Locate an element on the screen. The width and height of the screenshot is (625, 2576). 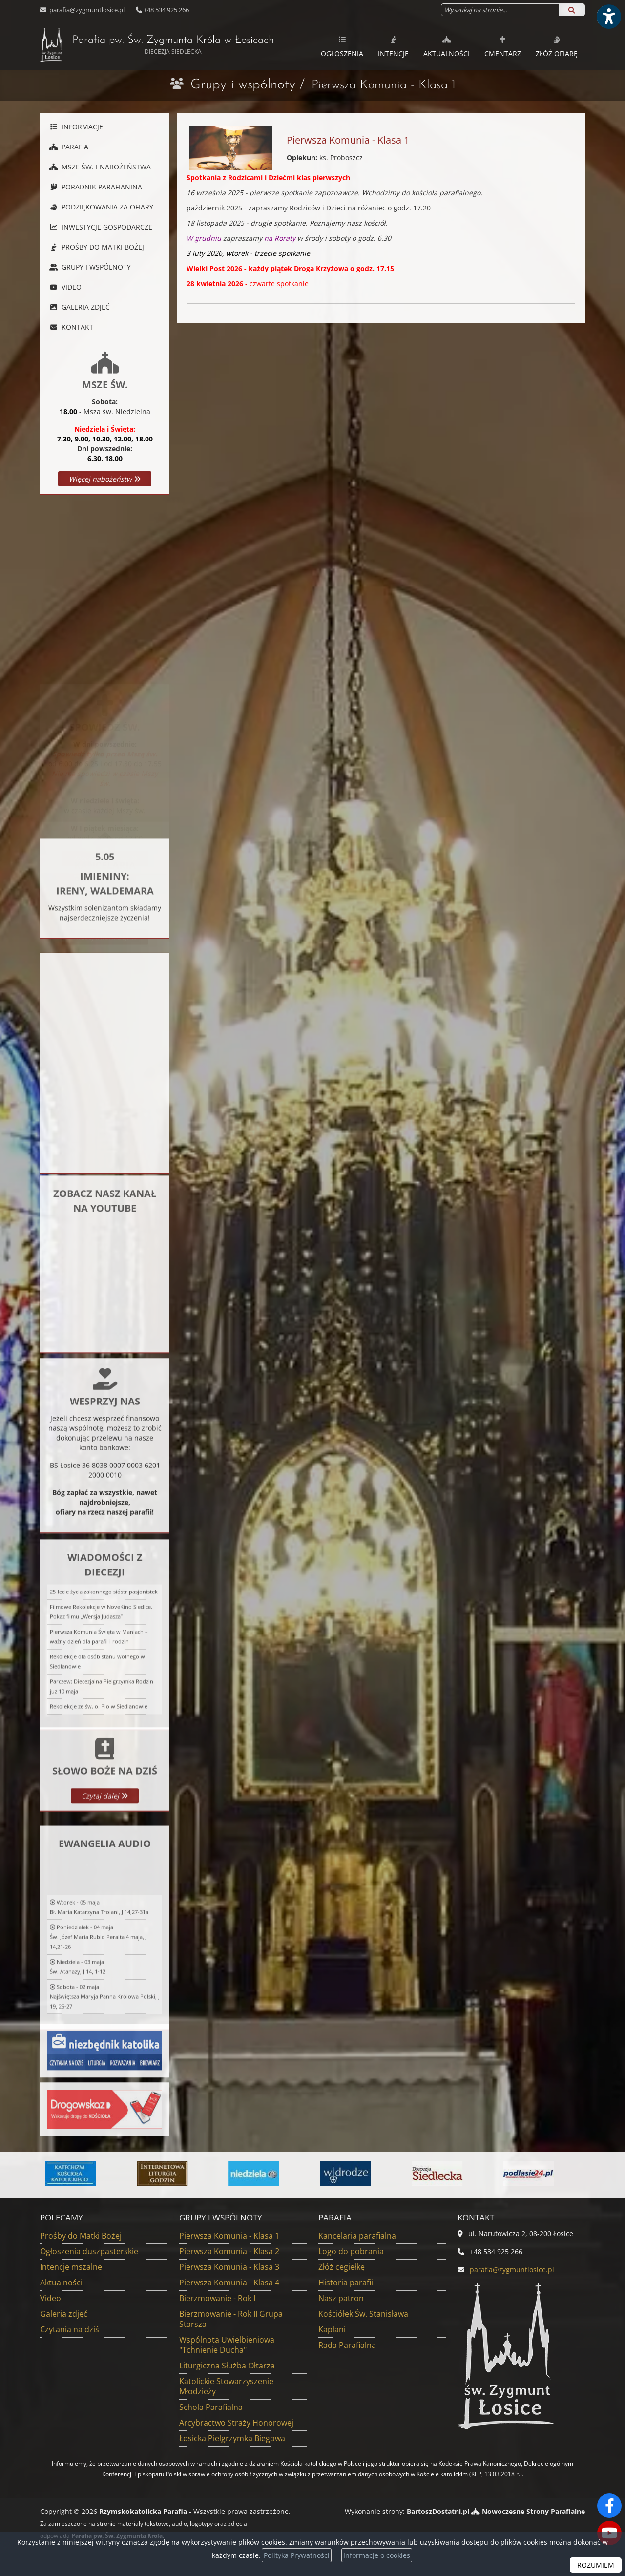
Poradnik parafianina is located at coordinates (94, 187).